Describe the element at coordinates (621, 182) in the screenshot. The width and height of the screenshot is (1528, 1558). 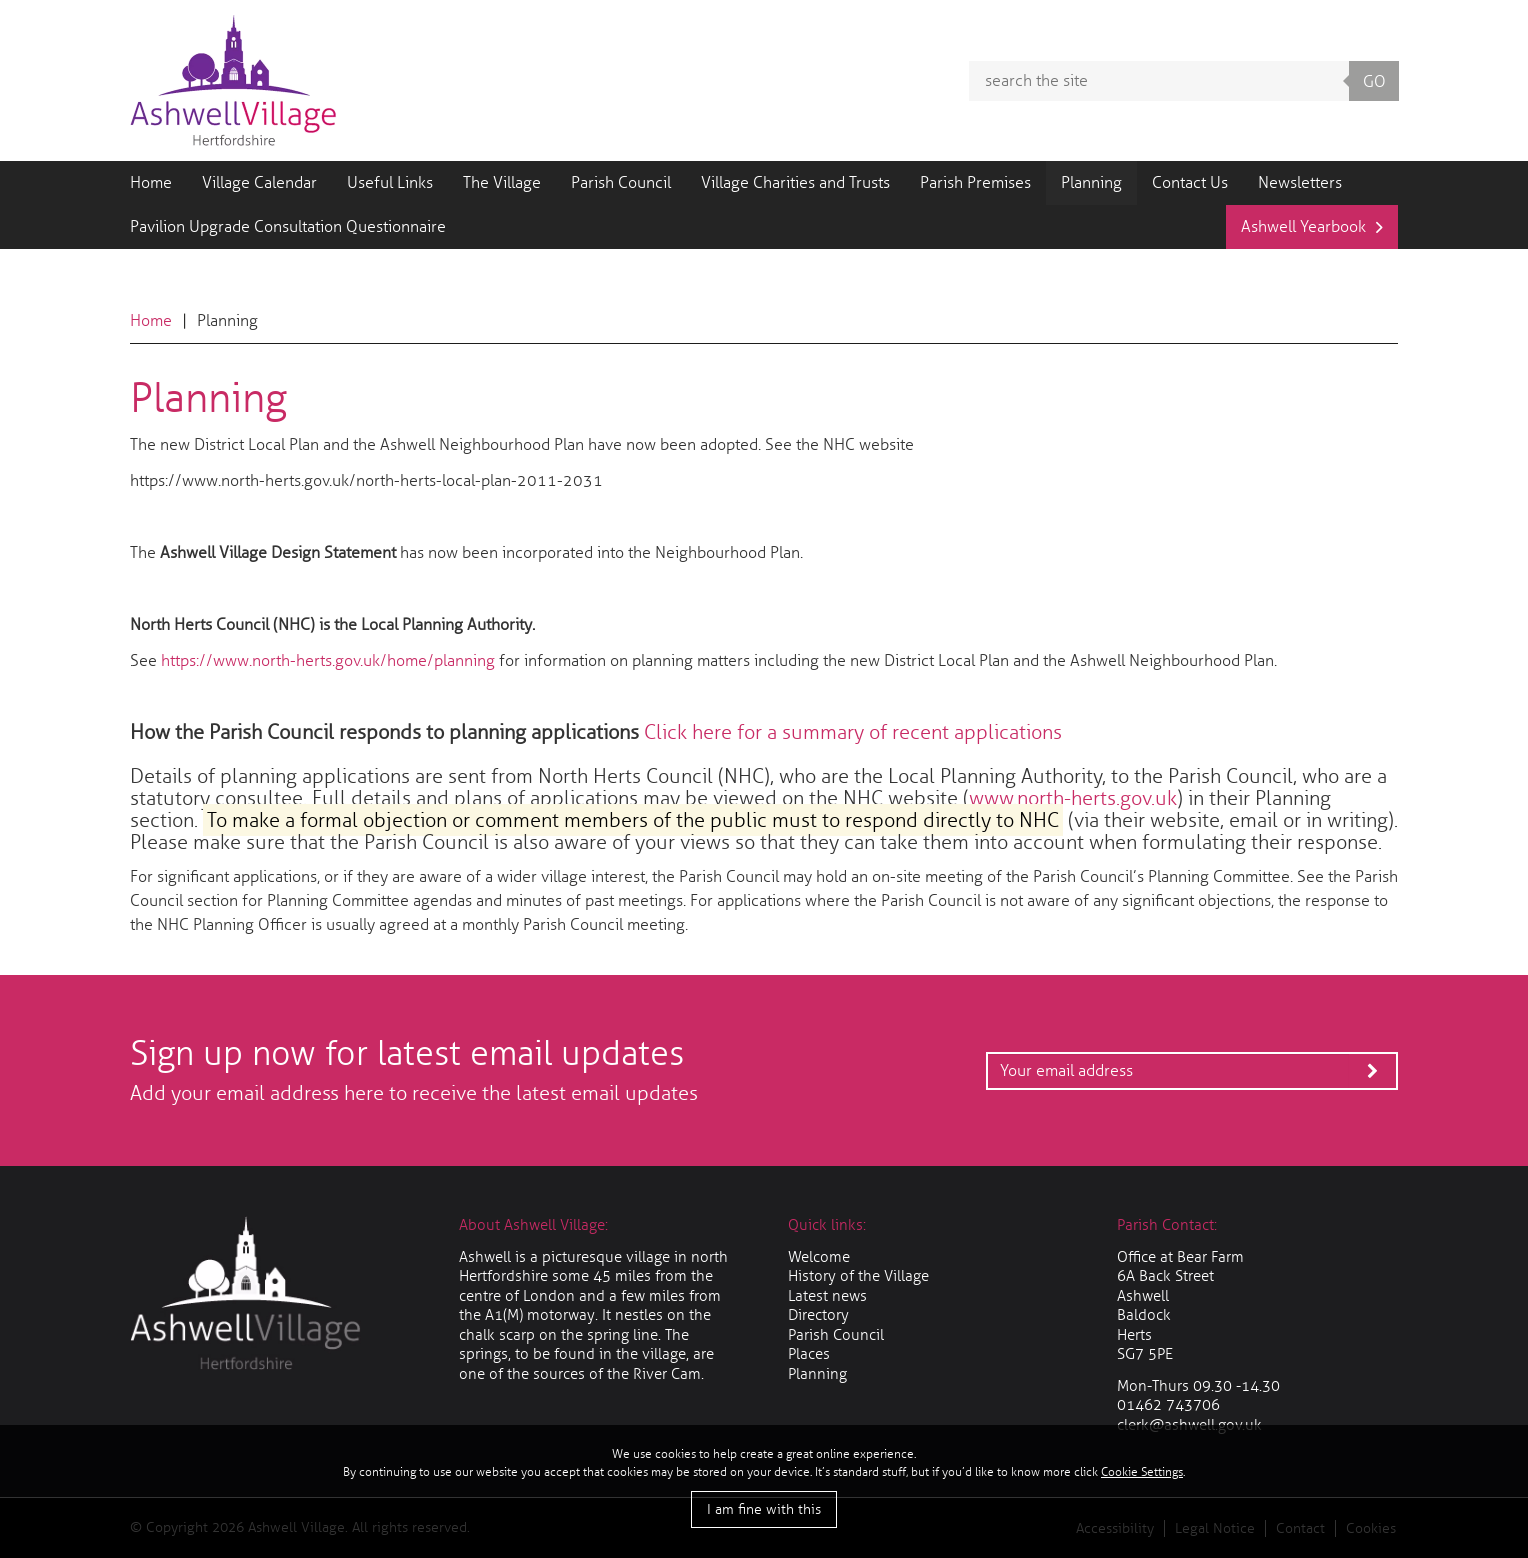
I see `Parish Council` at that location.